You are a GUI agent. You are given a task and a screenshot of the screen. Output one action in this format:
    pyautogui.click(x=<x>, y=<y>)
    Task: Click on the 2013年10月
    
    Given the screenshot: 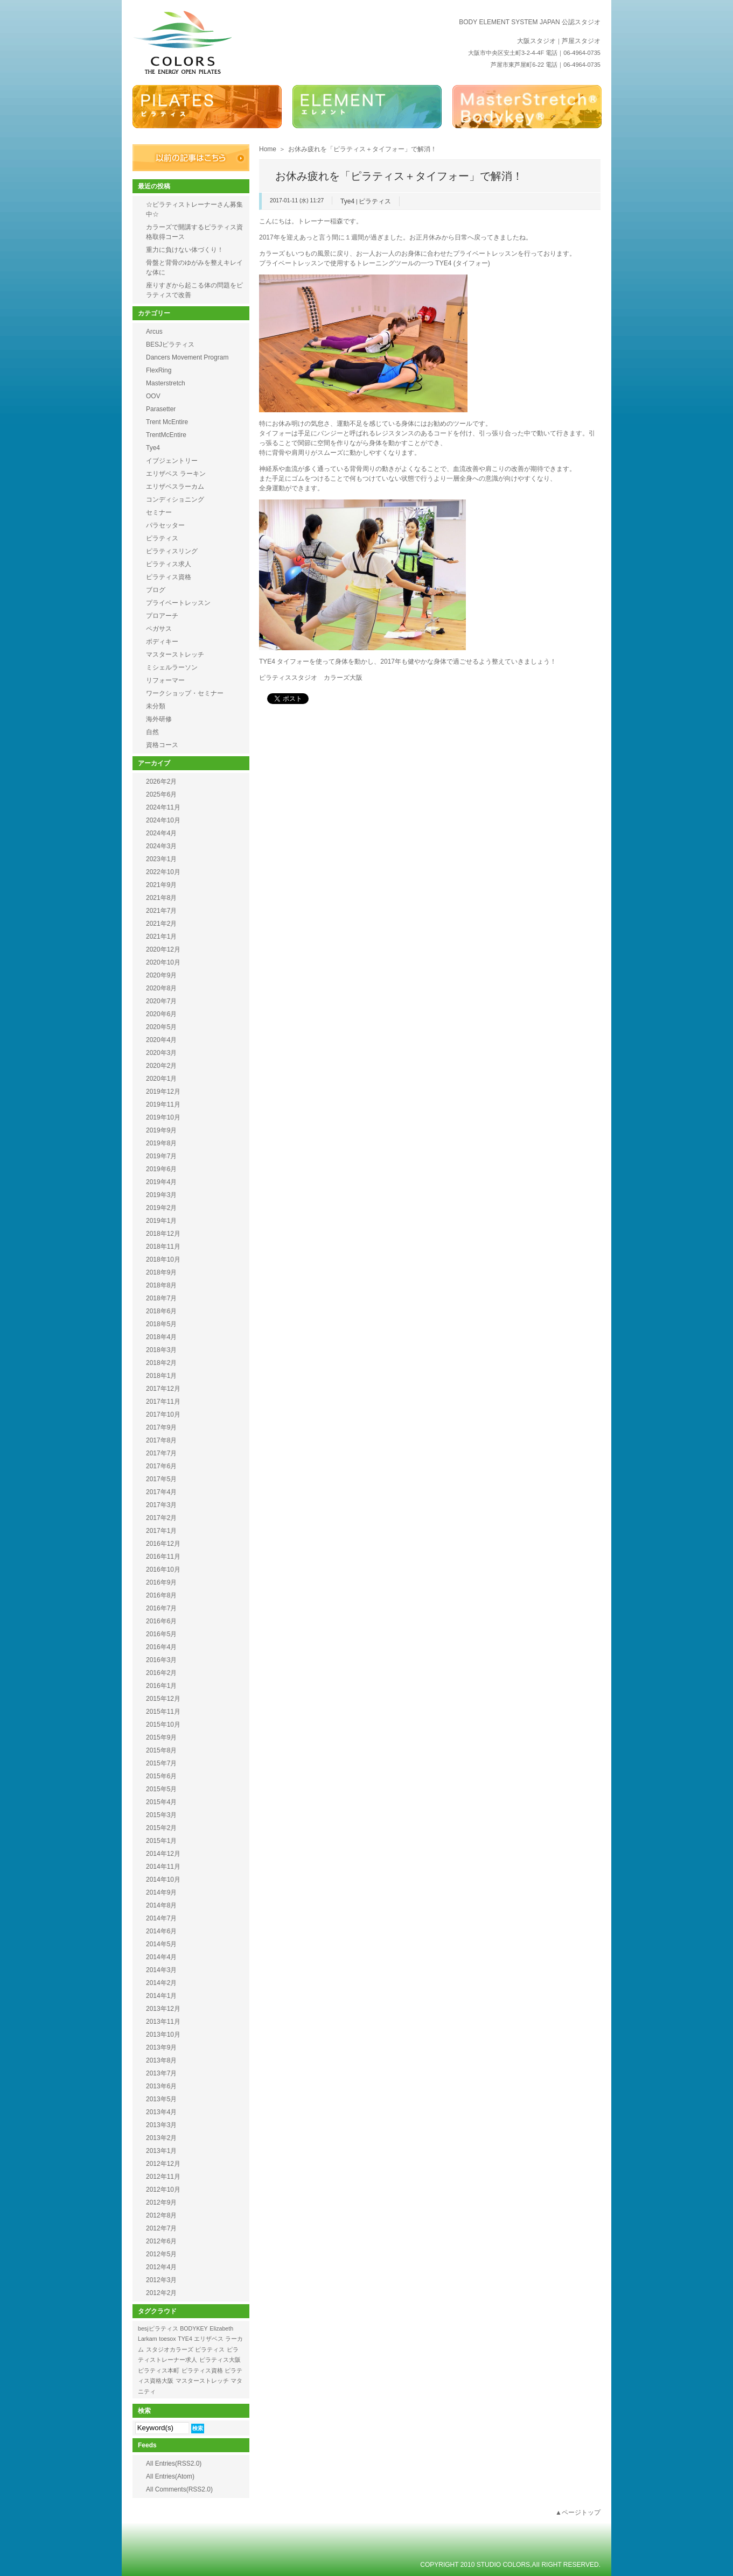 What is the action you would take?
    pyautogui.click(x=163, y=2034)
    